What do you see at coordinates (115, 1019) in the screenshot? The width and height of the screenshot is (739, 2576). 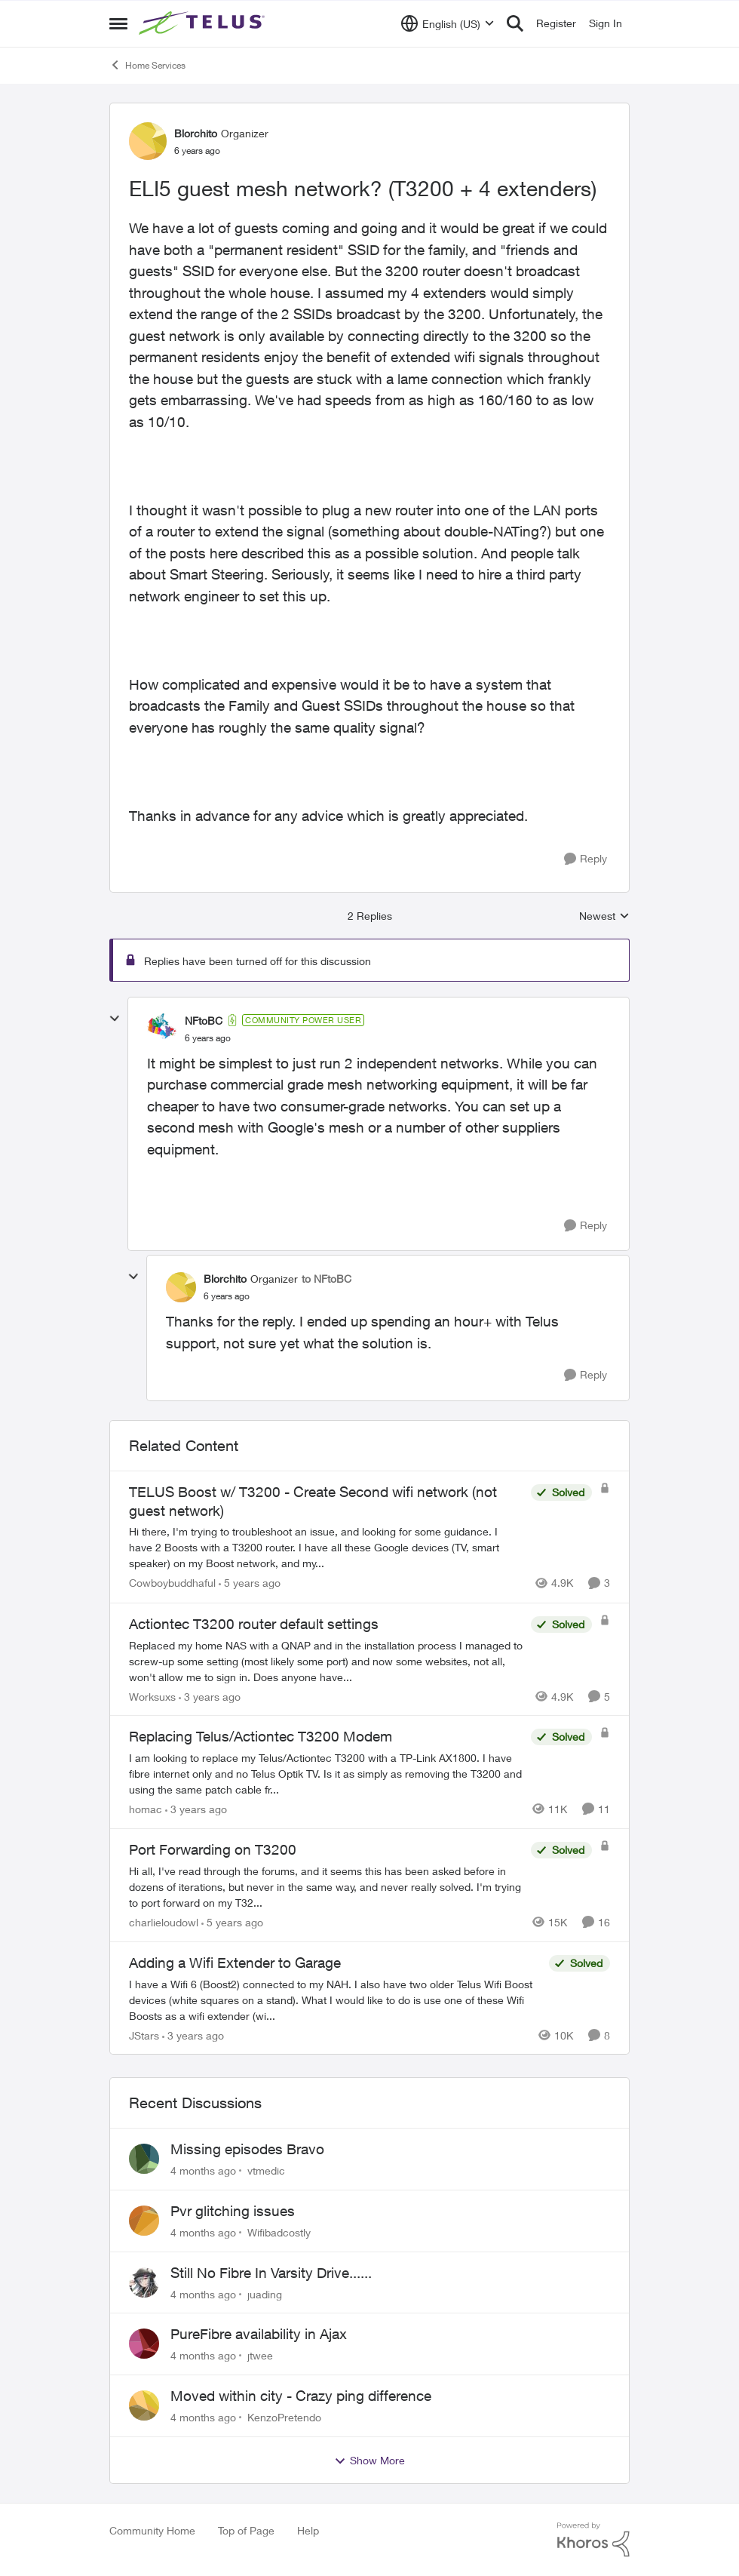 I see `[collapse replies]` at bounding box center [115, 1019].